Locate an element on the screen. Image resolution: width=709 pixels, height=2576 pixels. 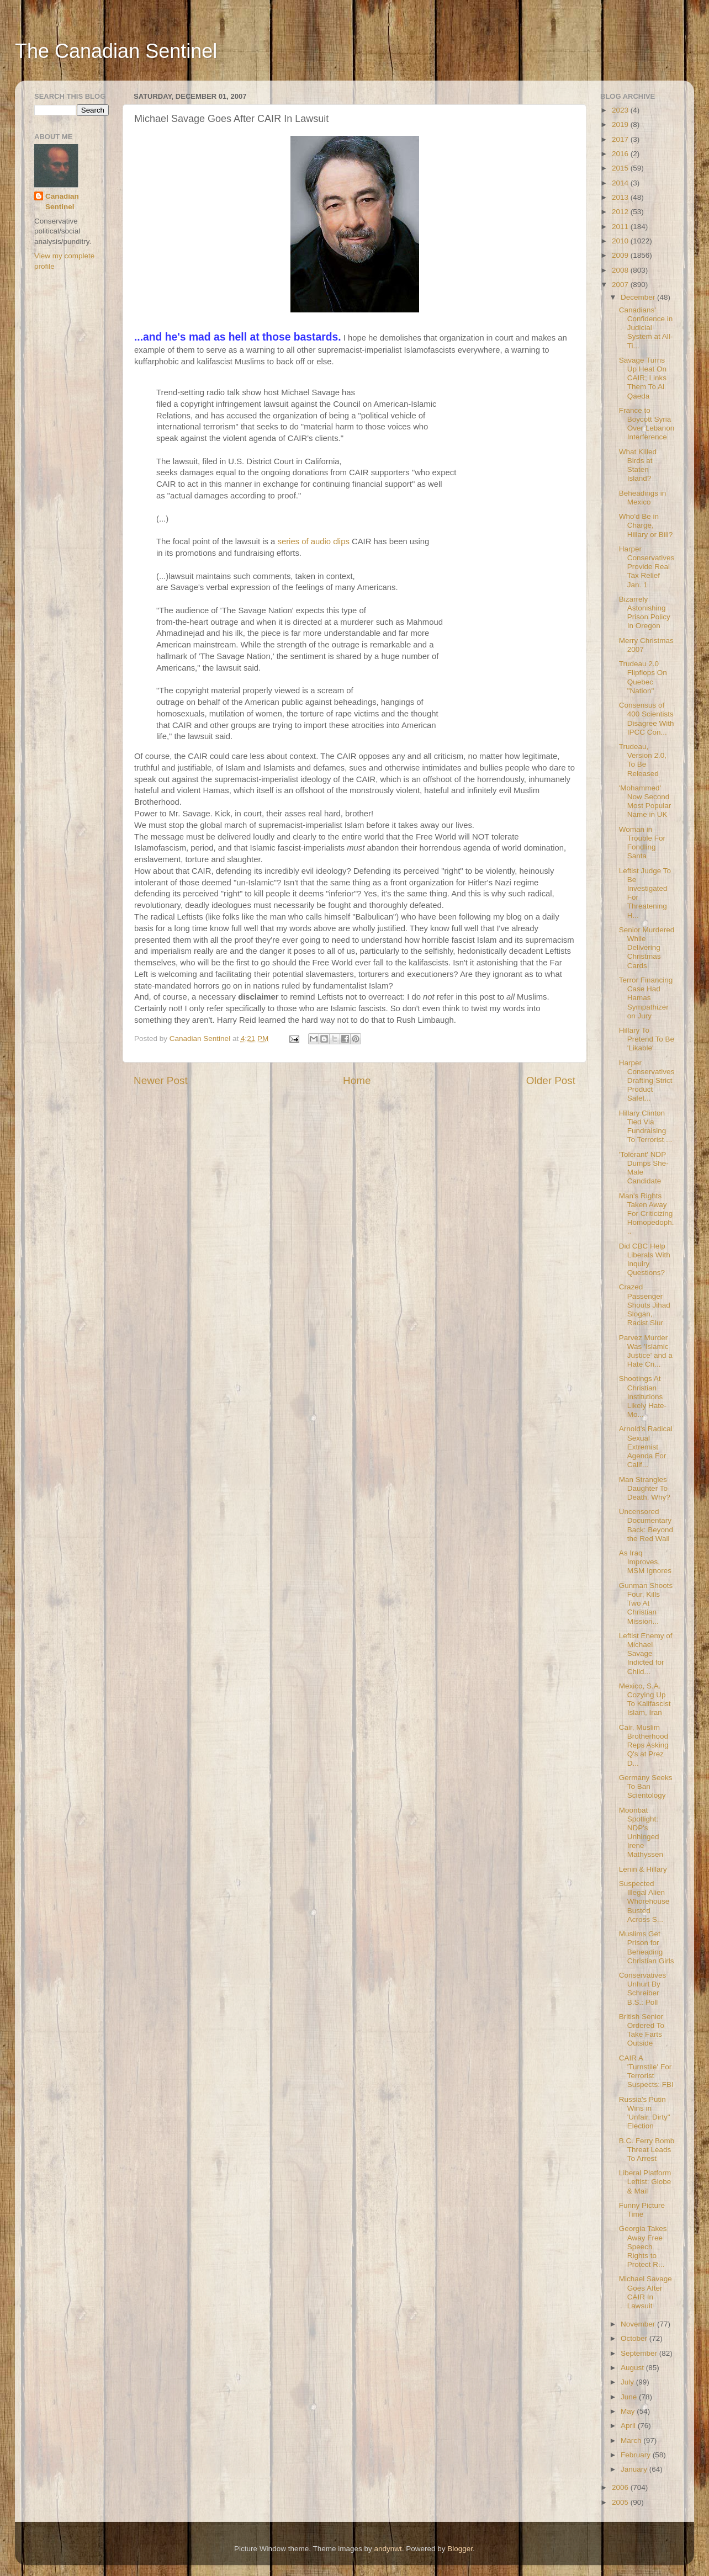
January is located at coordinates (635, 2469).